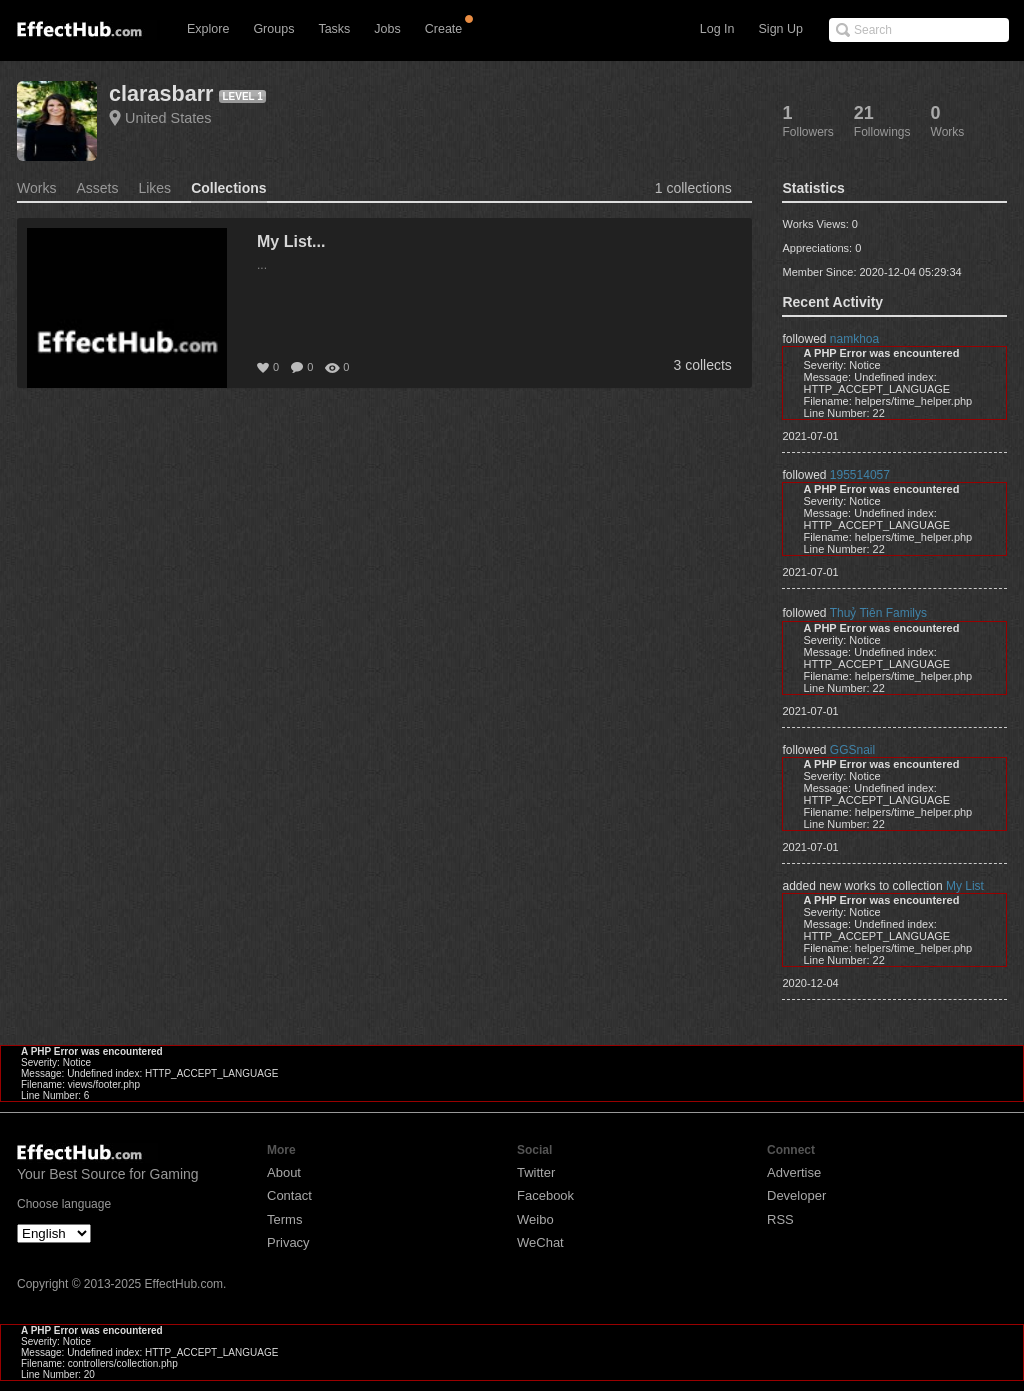  I want to click on Weibo, so click(535, 1219).